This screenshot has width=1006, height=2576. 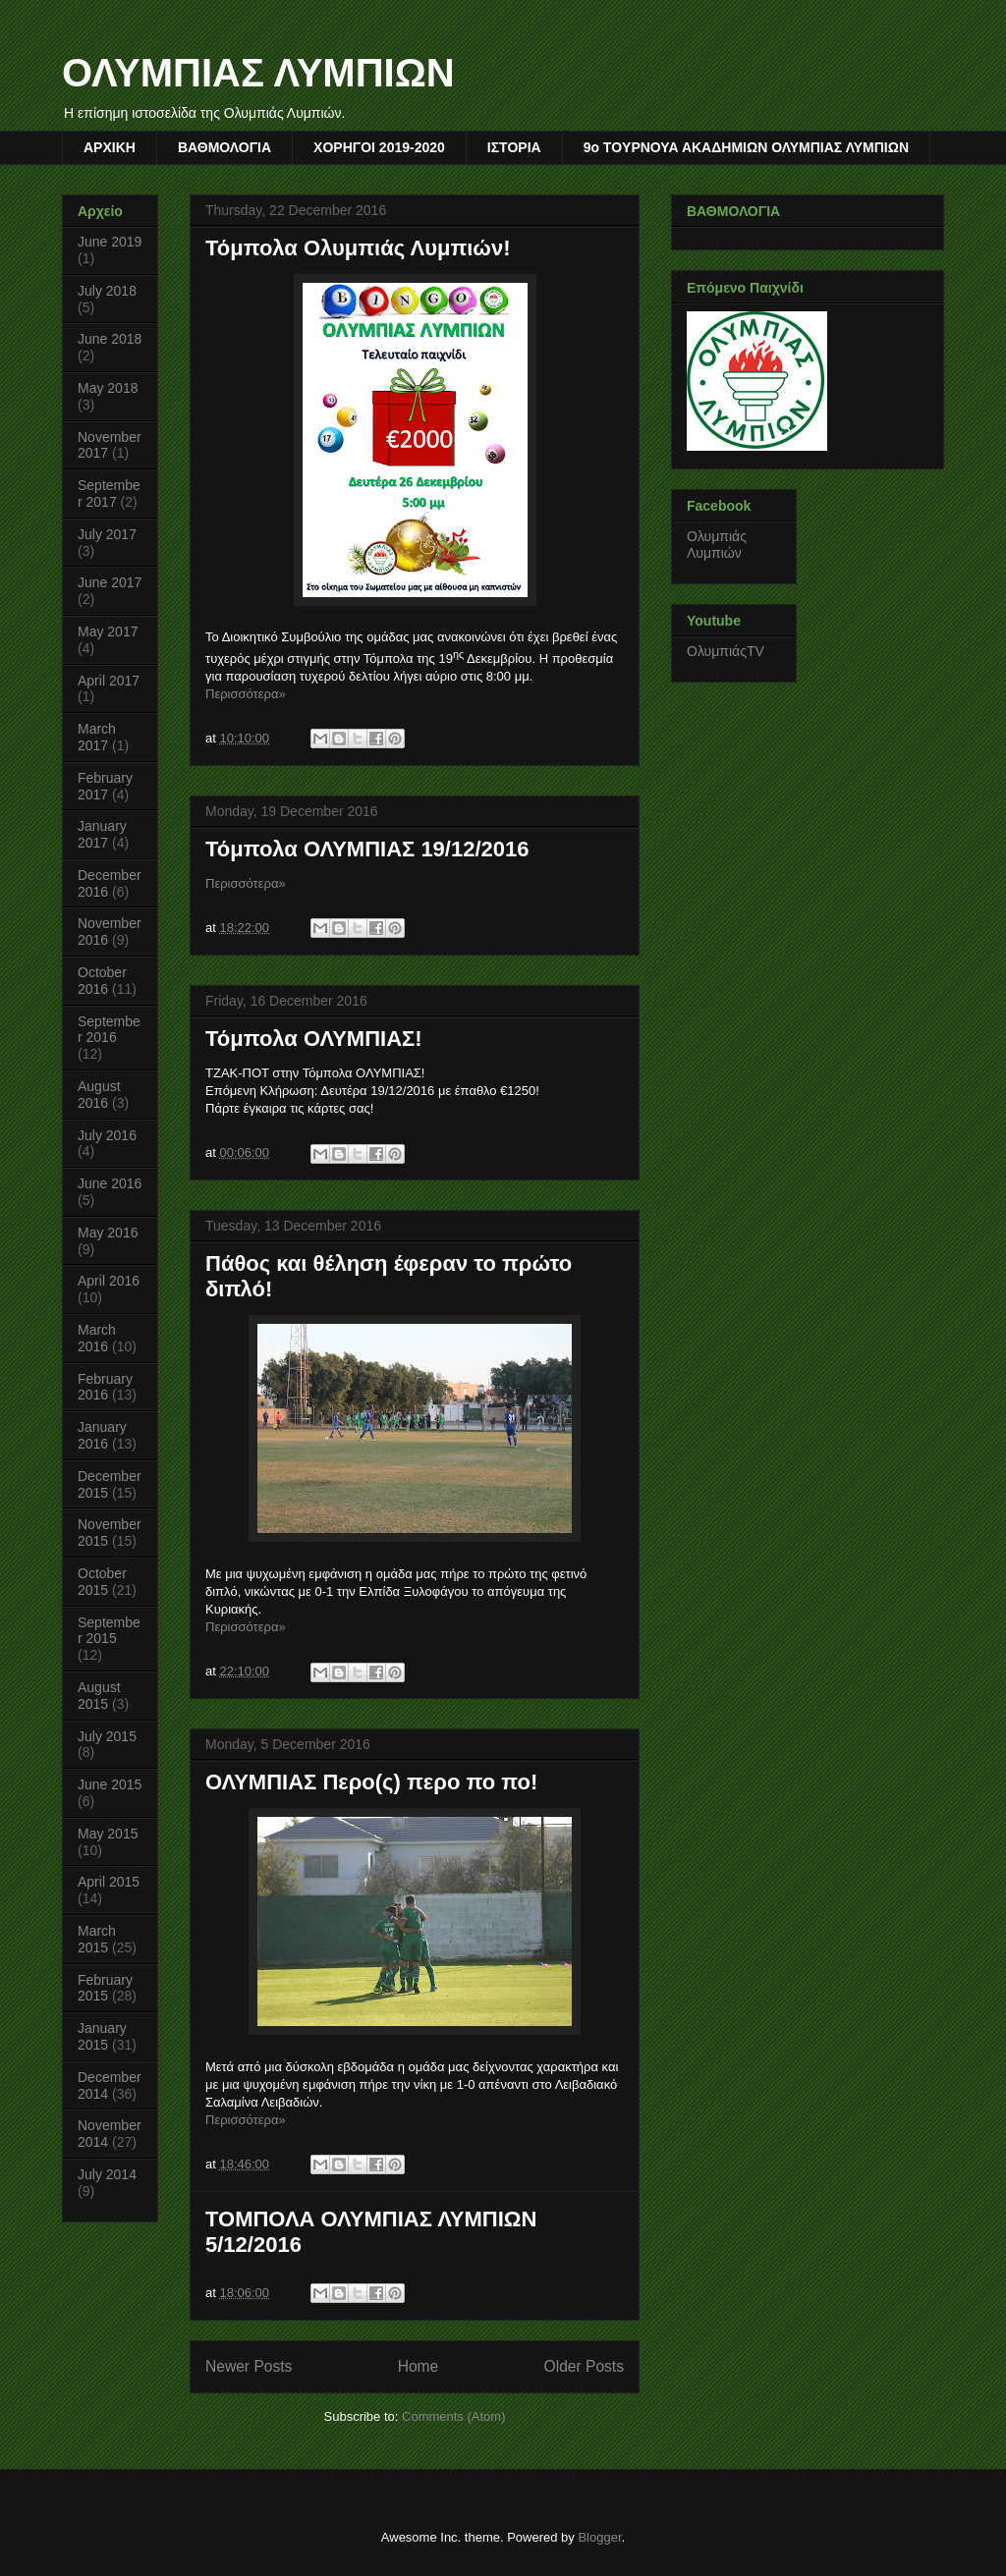 What do you see at coordinates (105, 1387) in the screenshot?
I see `February 2016` at bounding box center [105, 1387].